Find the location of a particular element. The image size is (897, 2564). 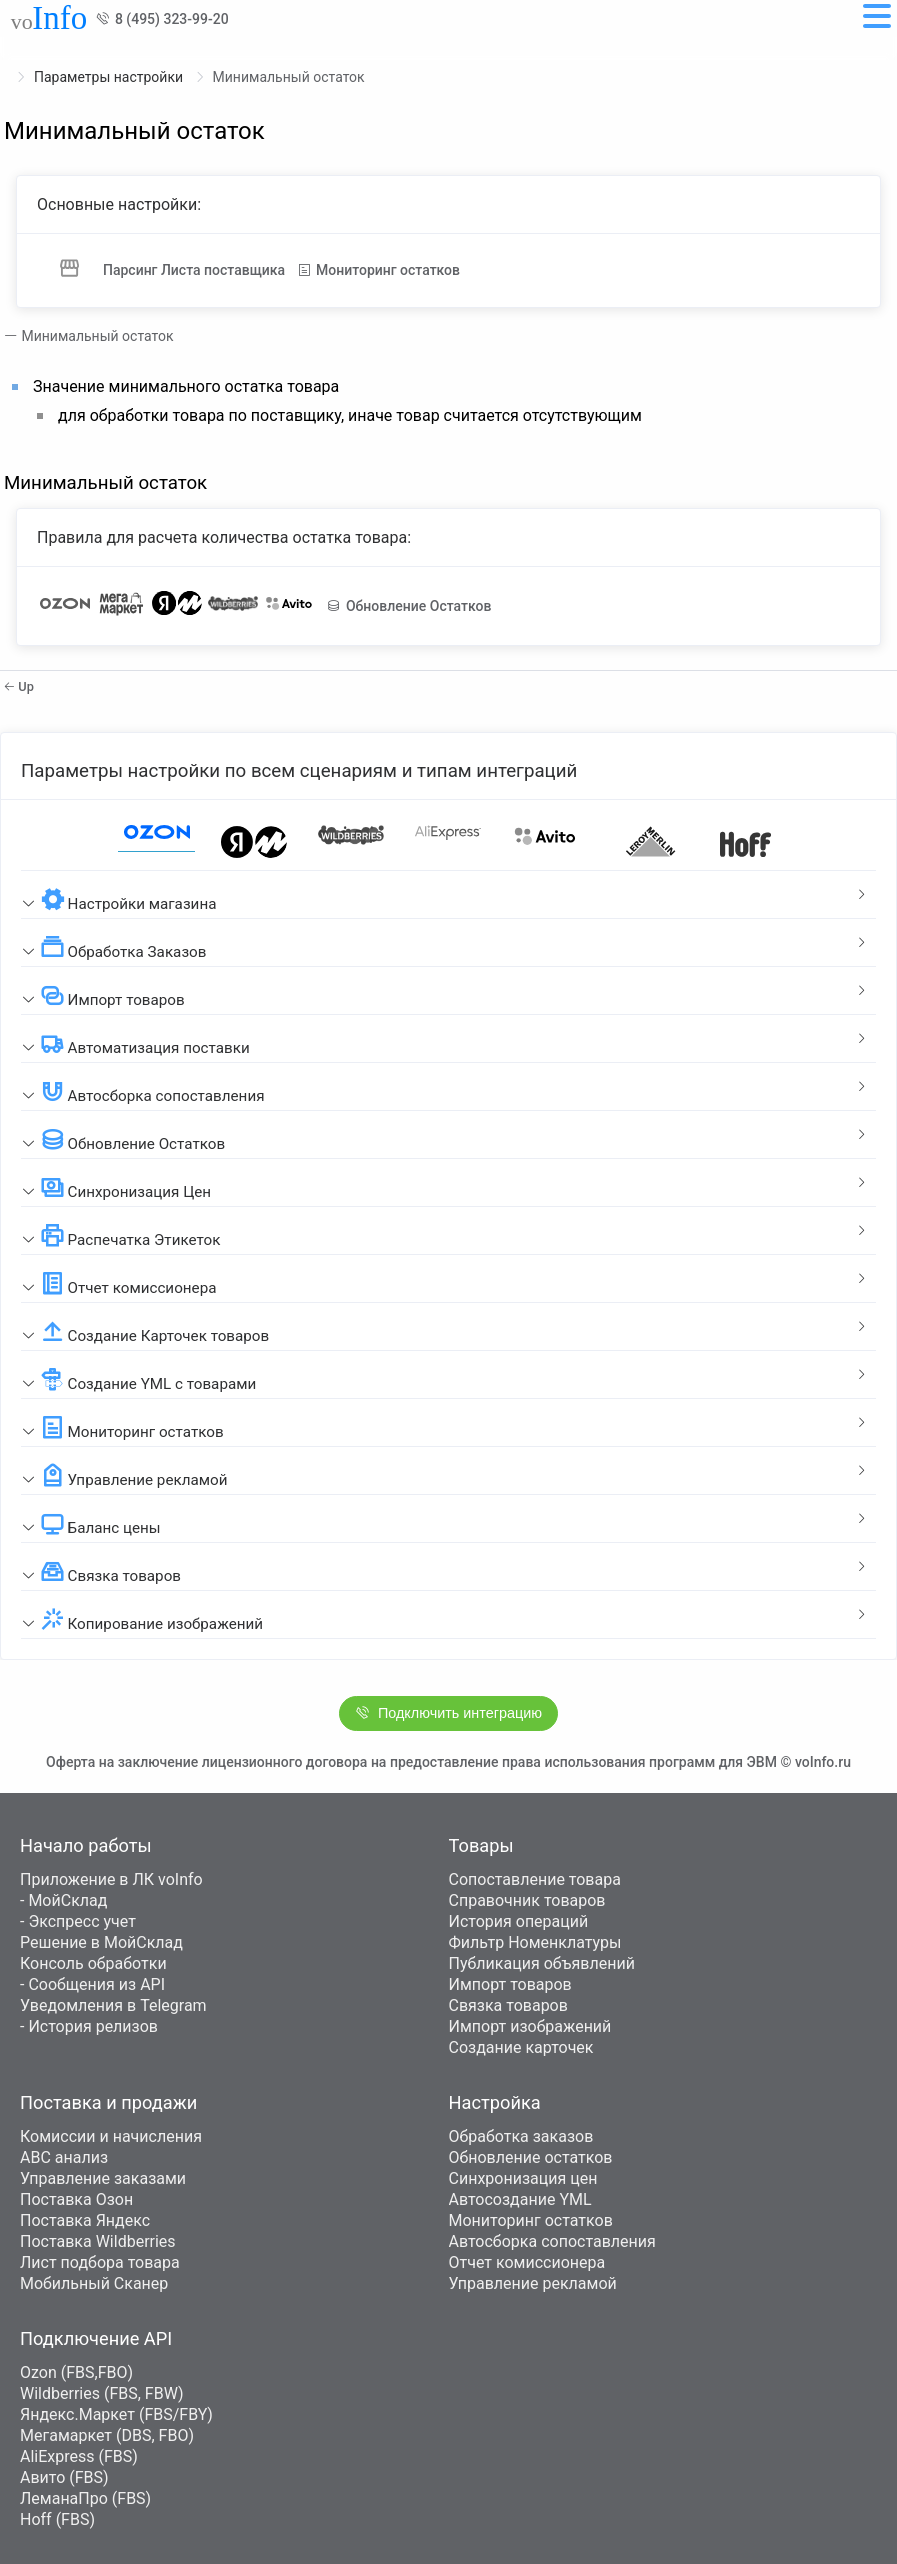

Автосборка сопоставления is located at coordinates (552, 2241).